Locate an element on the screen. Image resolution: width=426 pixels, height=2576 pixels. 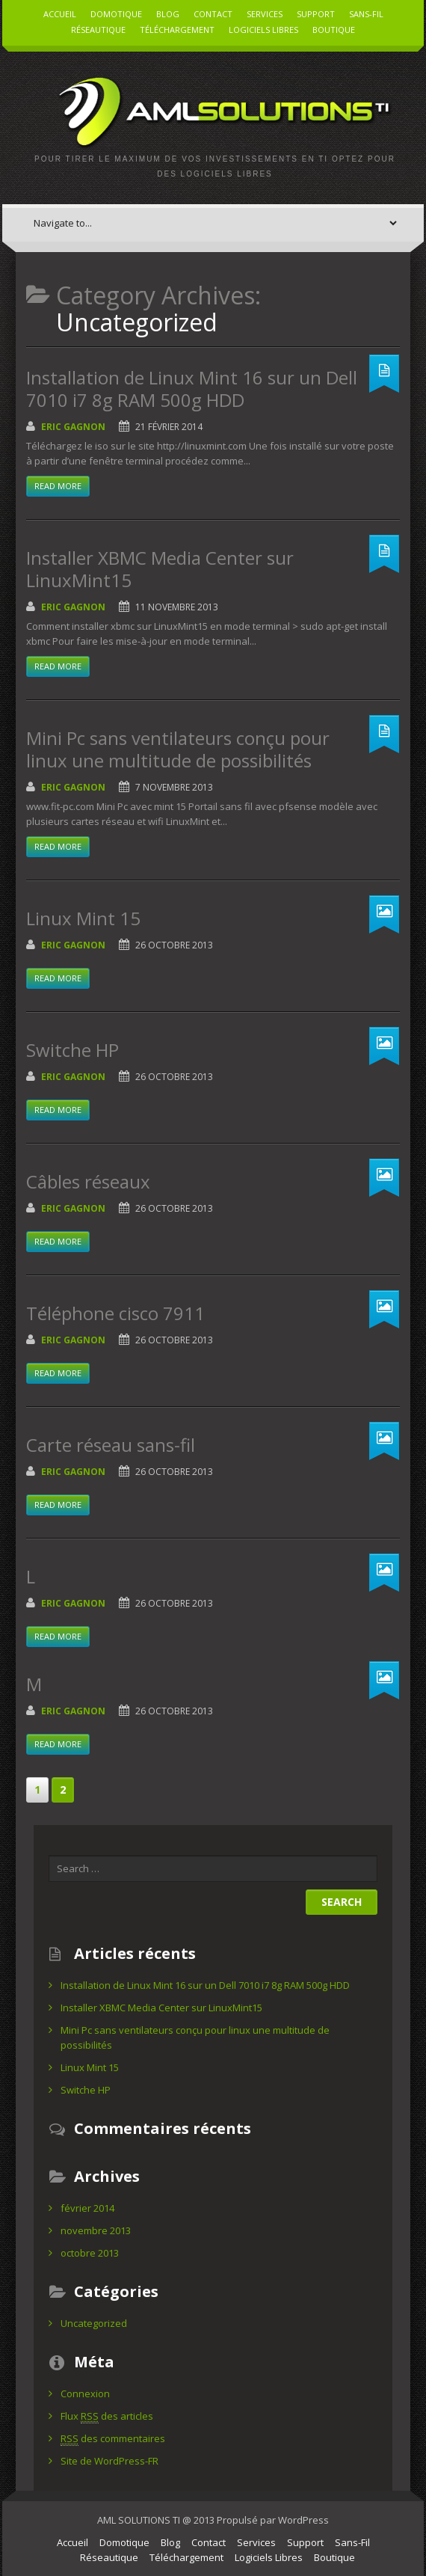
Téléchargement is located at coordinates (177, 29).